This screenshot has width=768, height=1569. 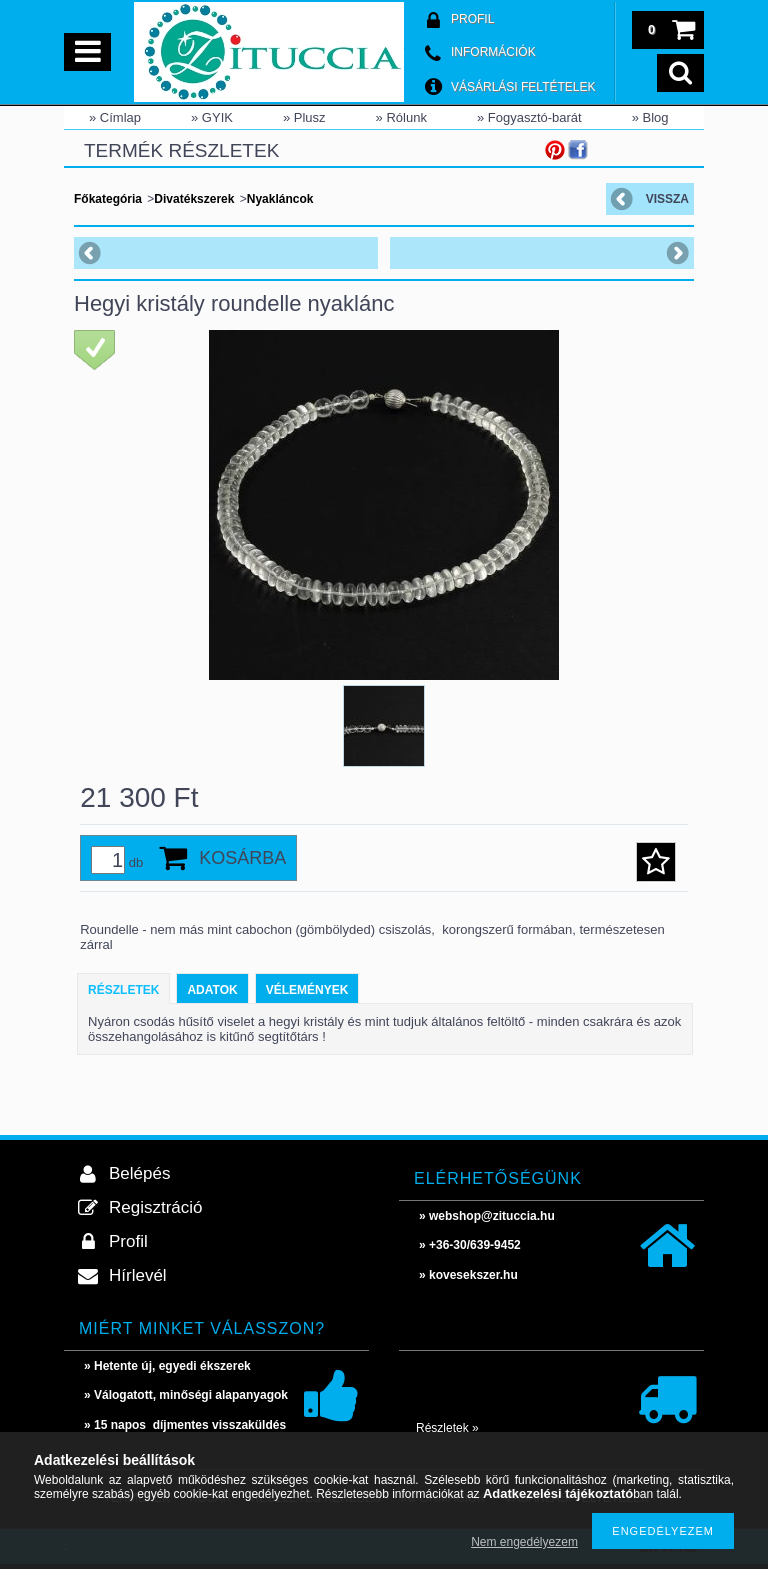 I want to click on Főkategória, so click(x=108, y=199).